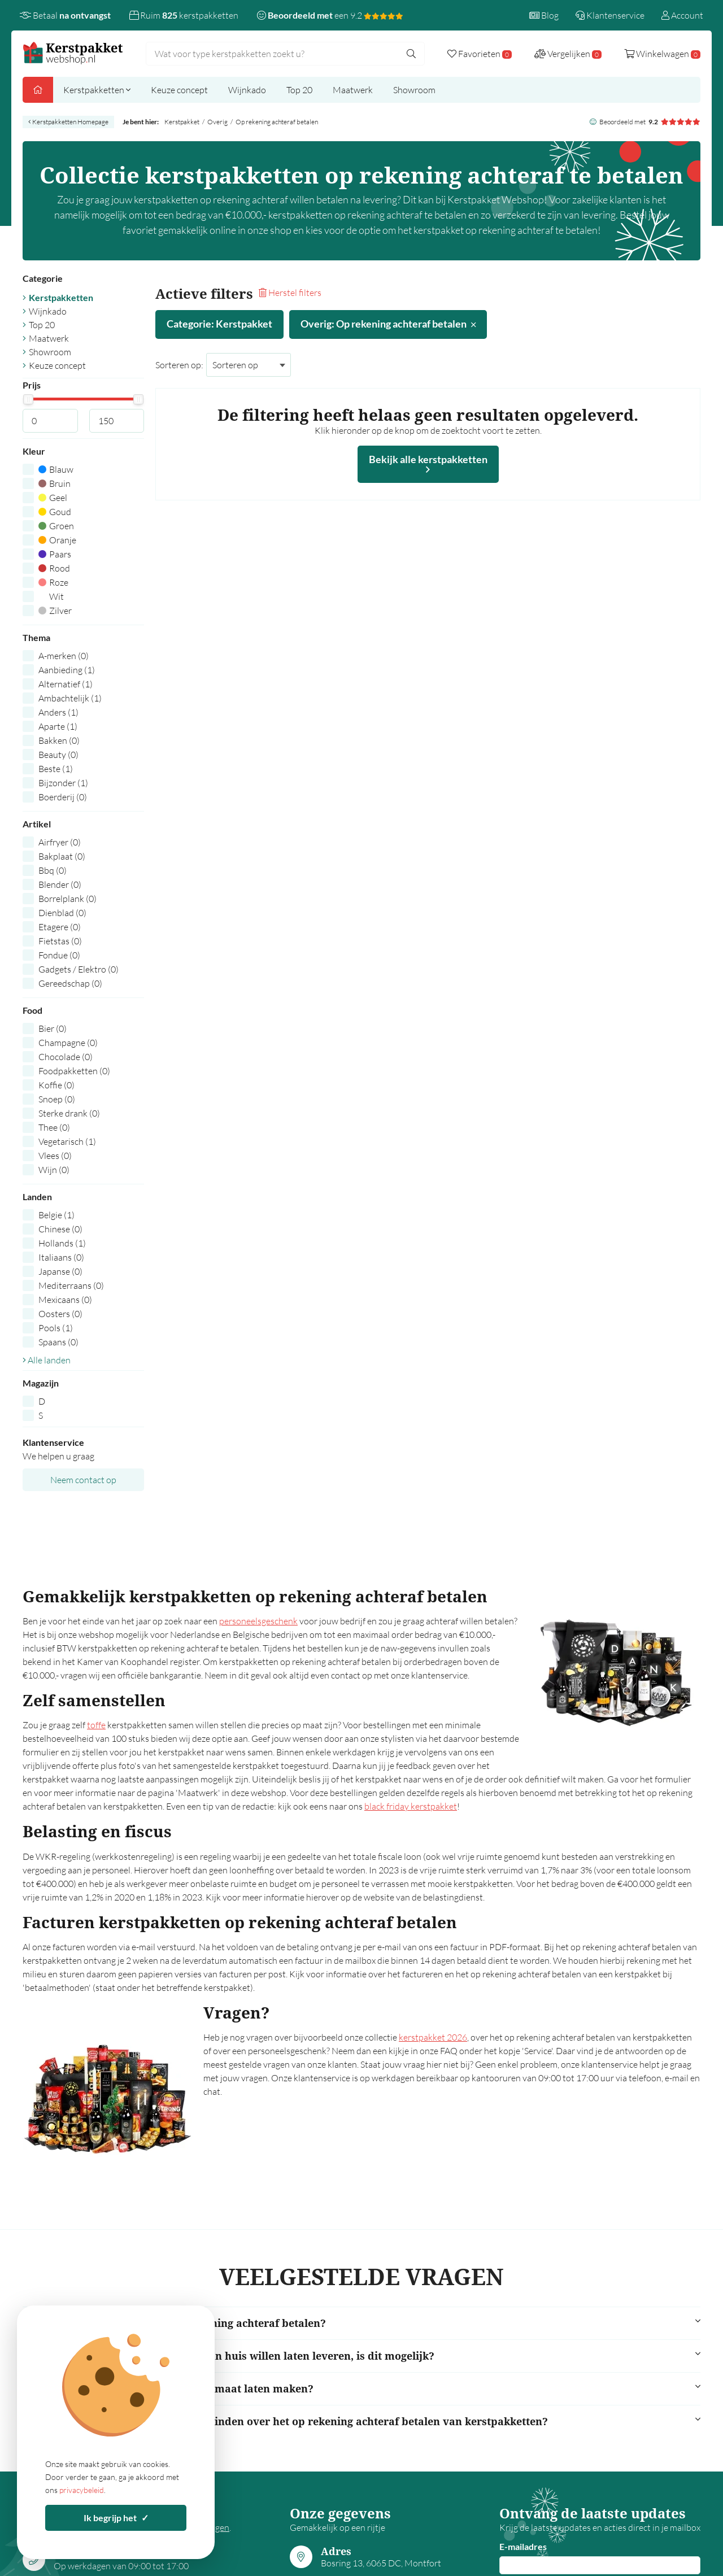 Image resolution: width=723 pixels, height=2576 pixels. Describe the element at coordinates (59, 955) in the screenshot. I see `Fondue (0)` at that location.